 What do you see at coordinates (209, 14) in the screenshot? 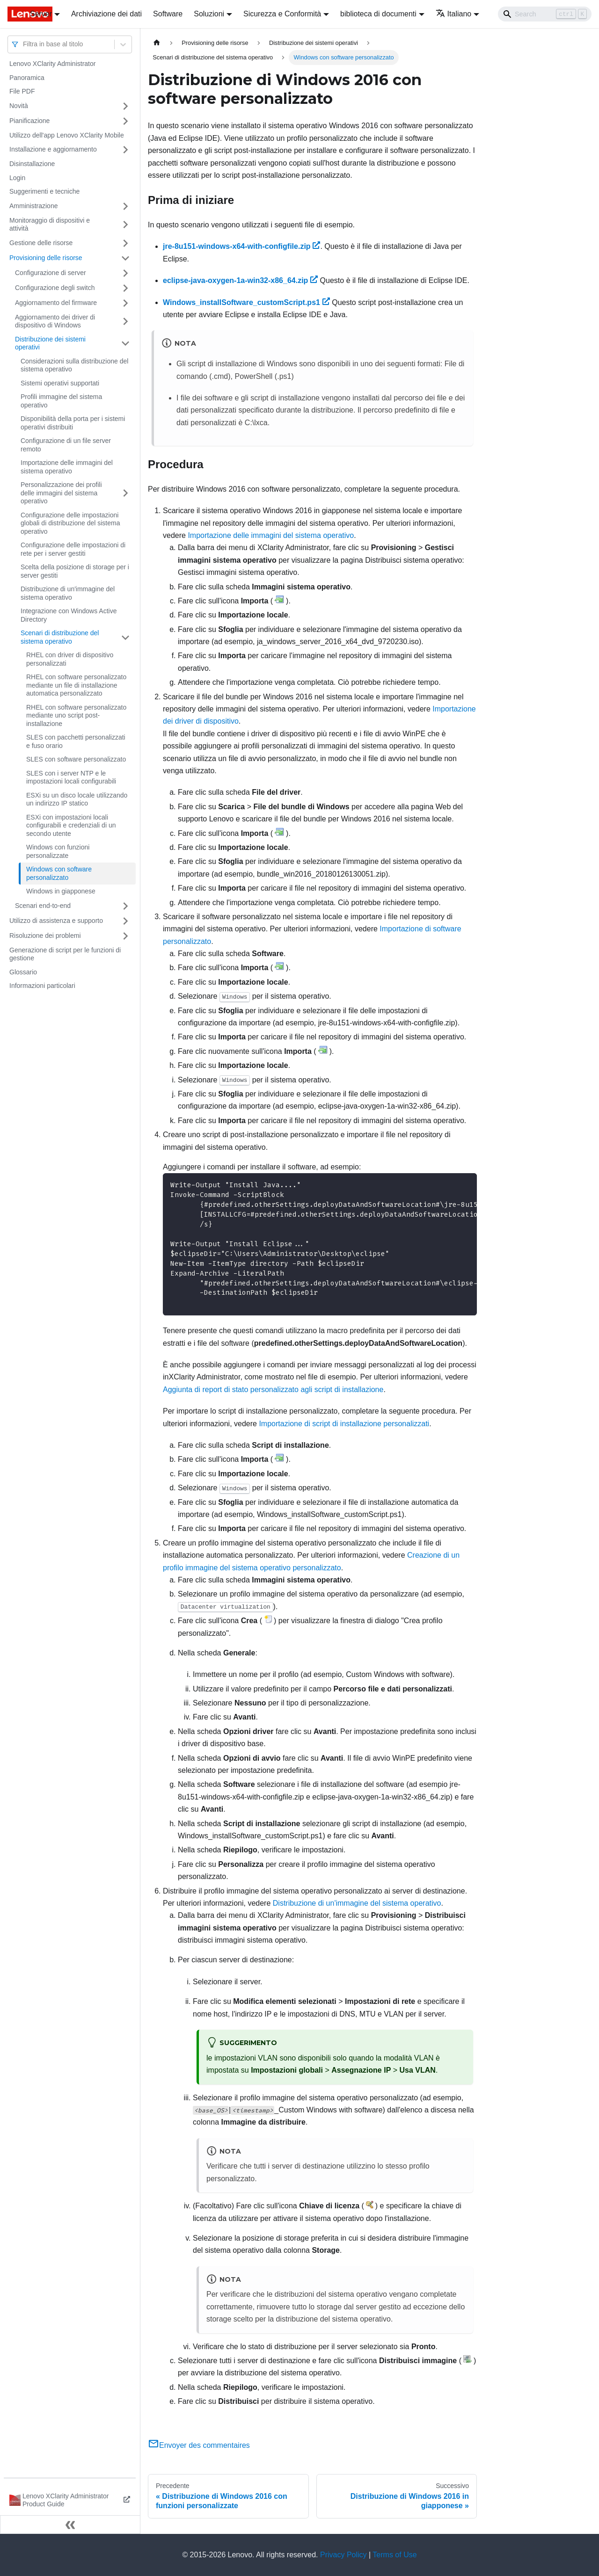
I see `Soluzioni [button]` at bounding box center [209, 14].